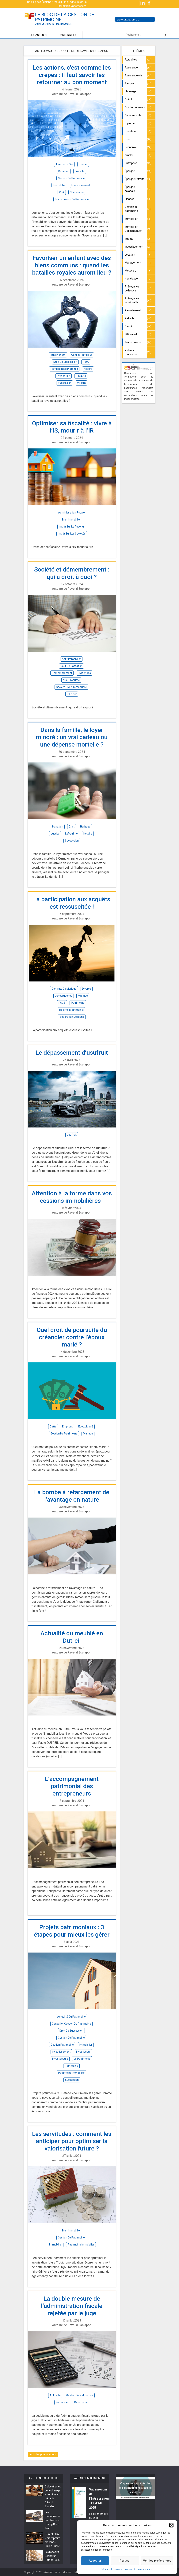  Describe the element at coordinates (43, 2454) in the screenshot. I see `Articles plus anciens` at that location.